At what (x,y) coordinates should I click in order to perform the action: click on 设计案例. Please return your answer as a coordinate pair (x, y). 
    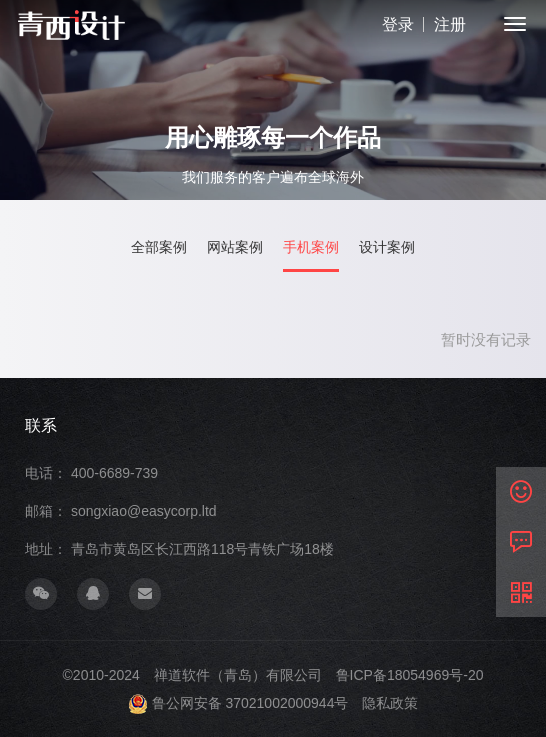
    Looking at the image, I should click on (387, 247).